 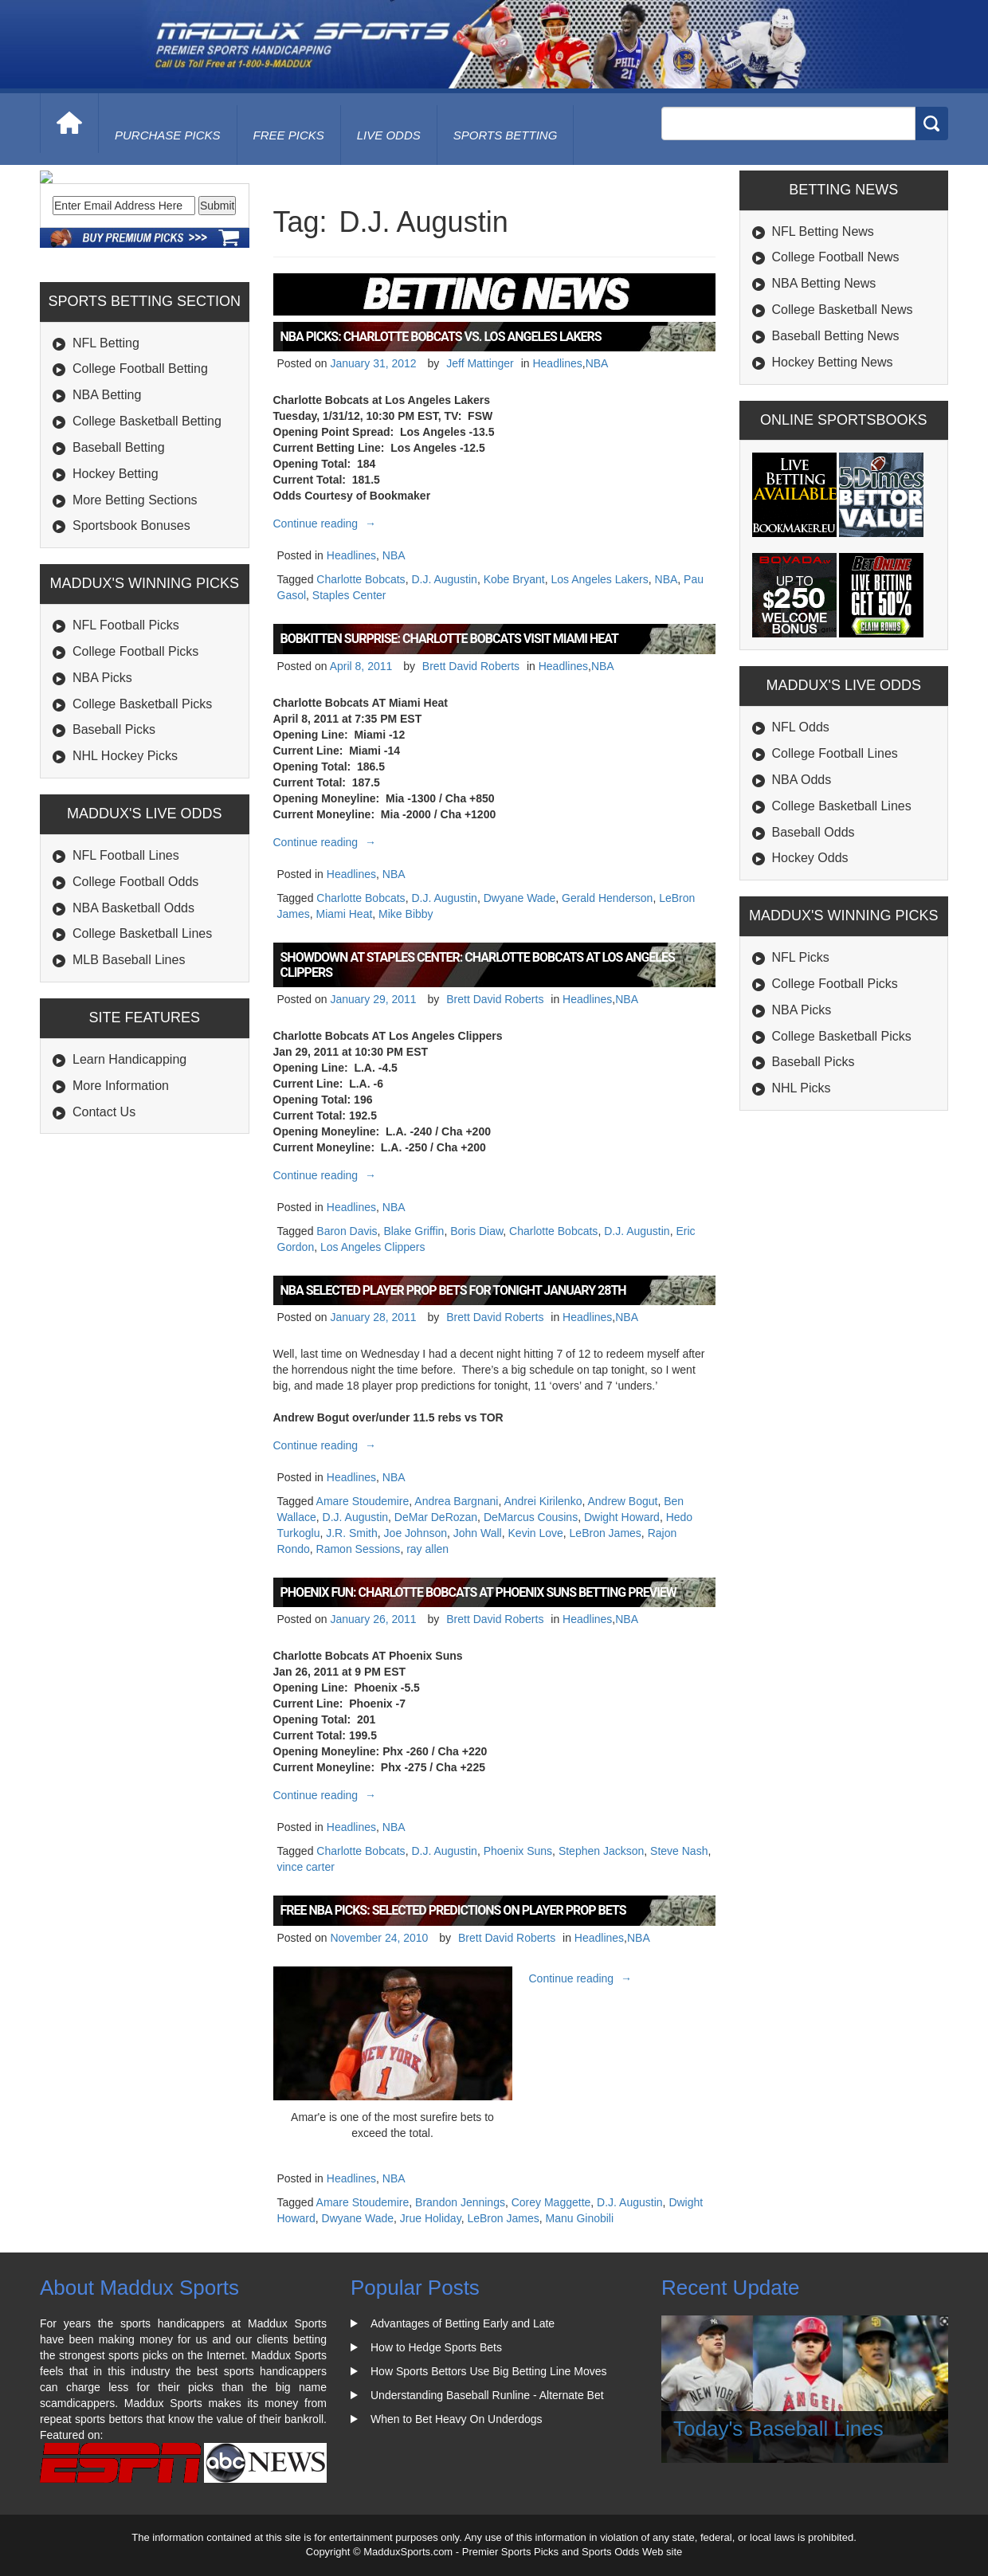 What do you see at coordinates (453, 1910) in the screenshot?
I see `Free NBA Picks: Selected Predictions on Player Prop Bets` at bounding box center [453, 1910].